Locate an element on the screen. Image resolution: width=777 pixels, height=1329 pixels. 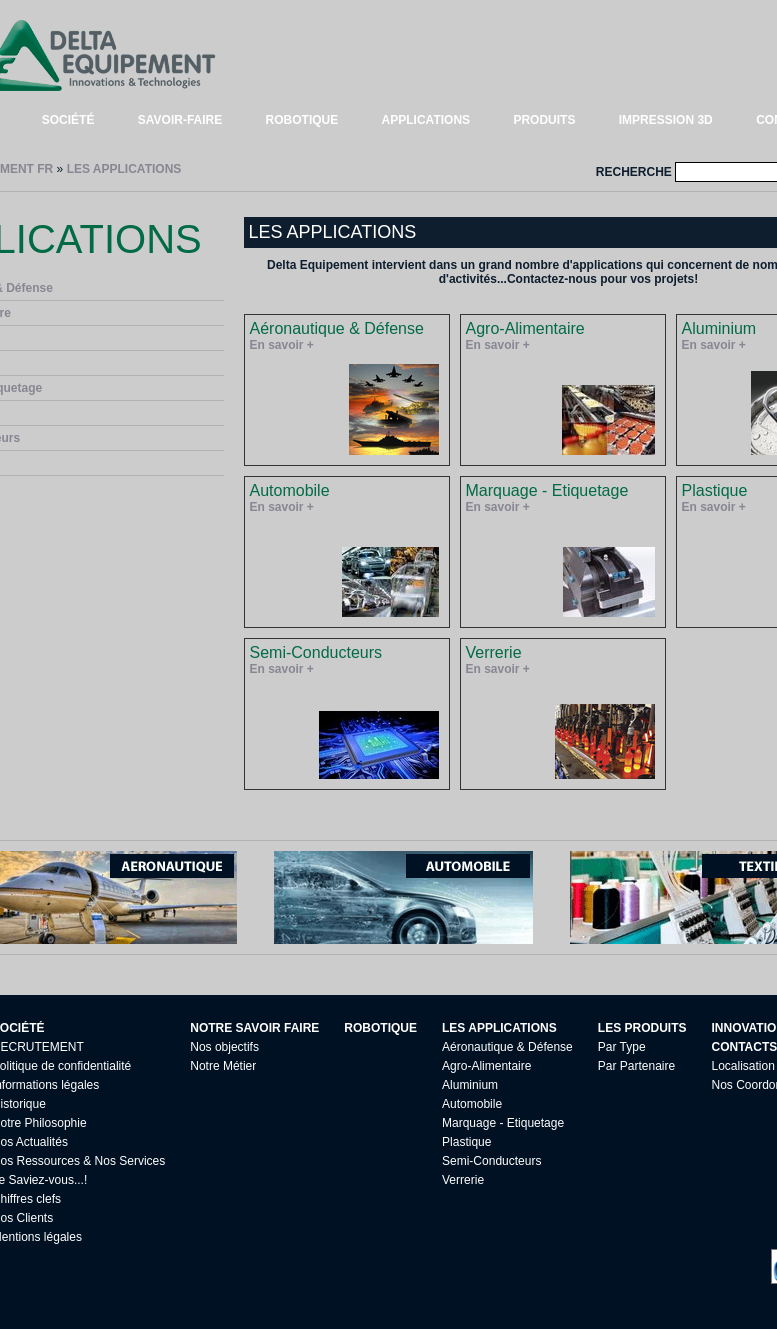
IMPRESSION 3D is located at coordinates (666, 120).